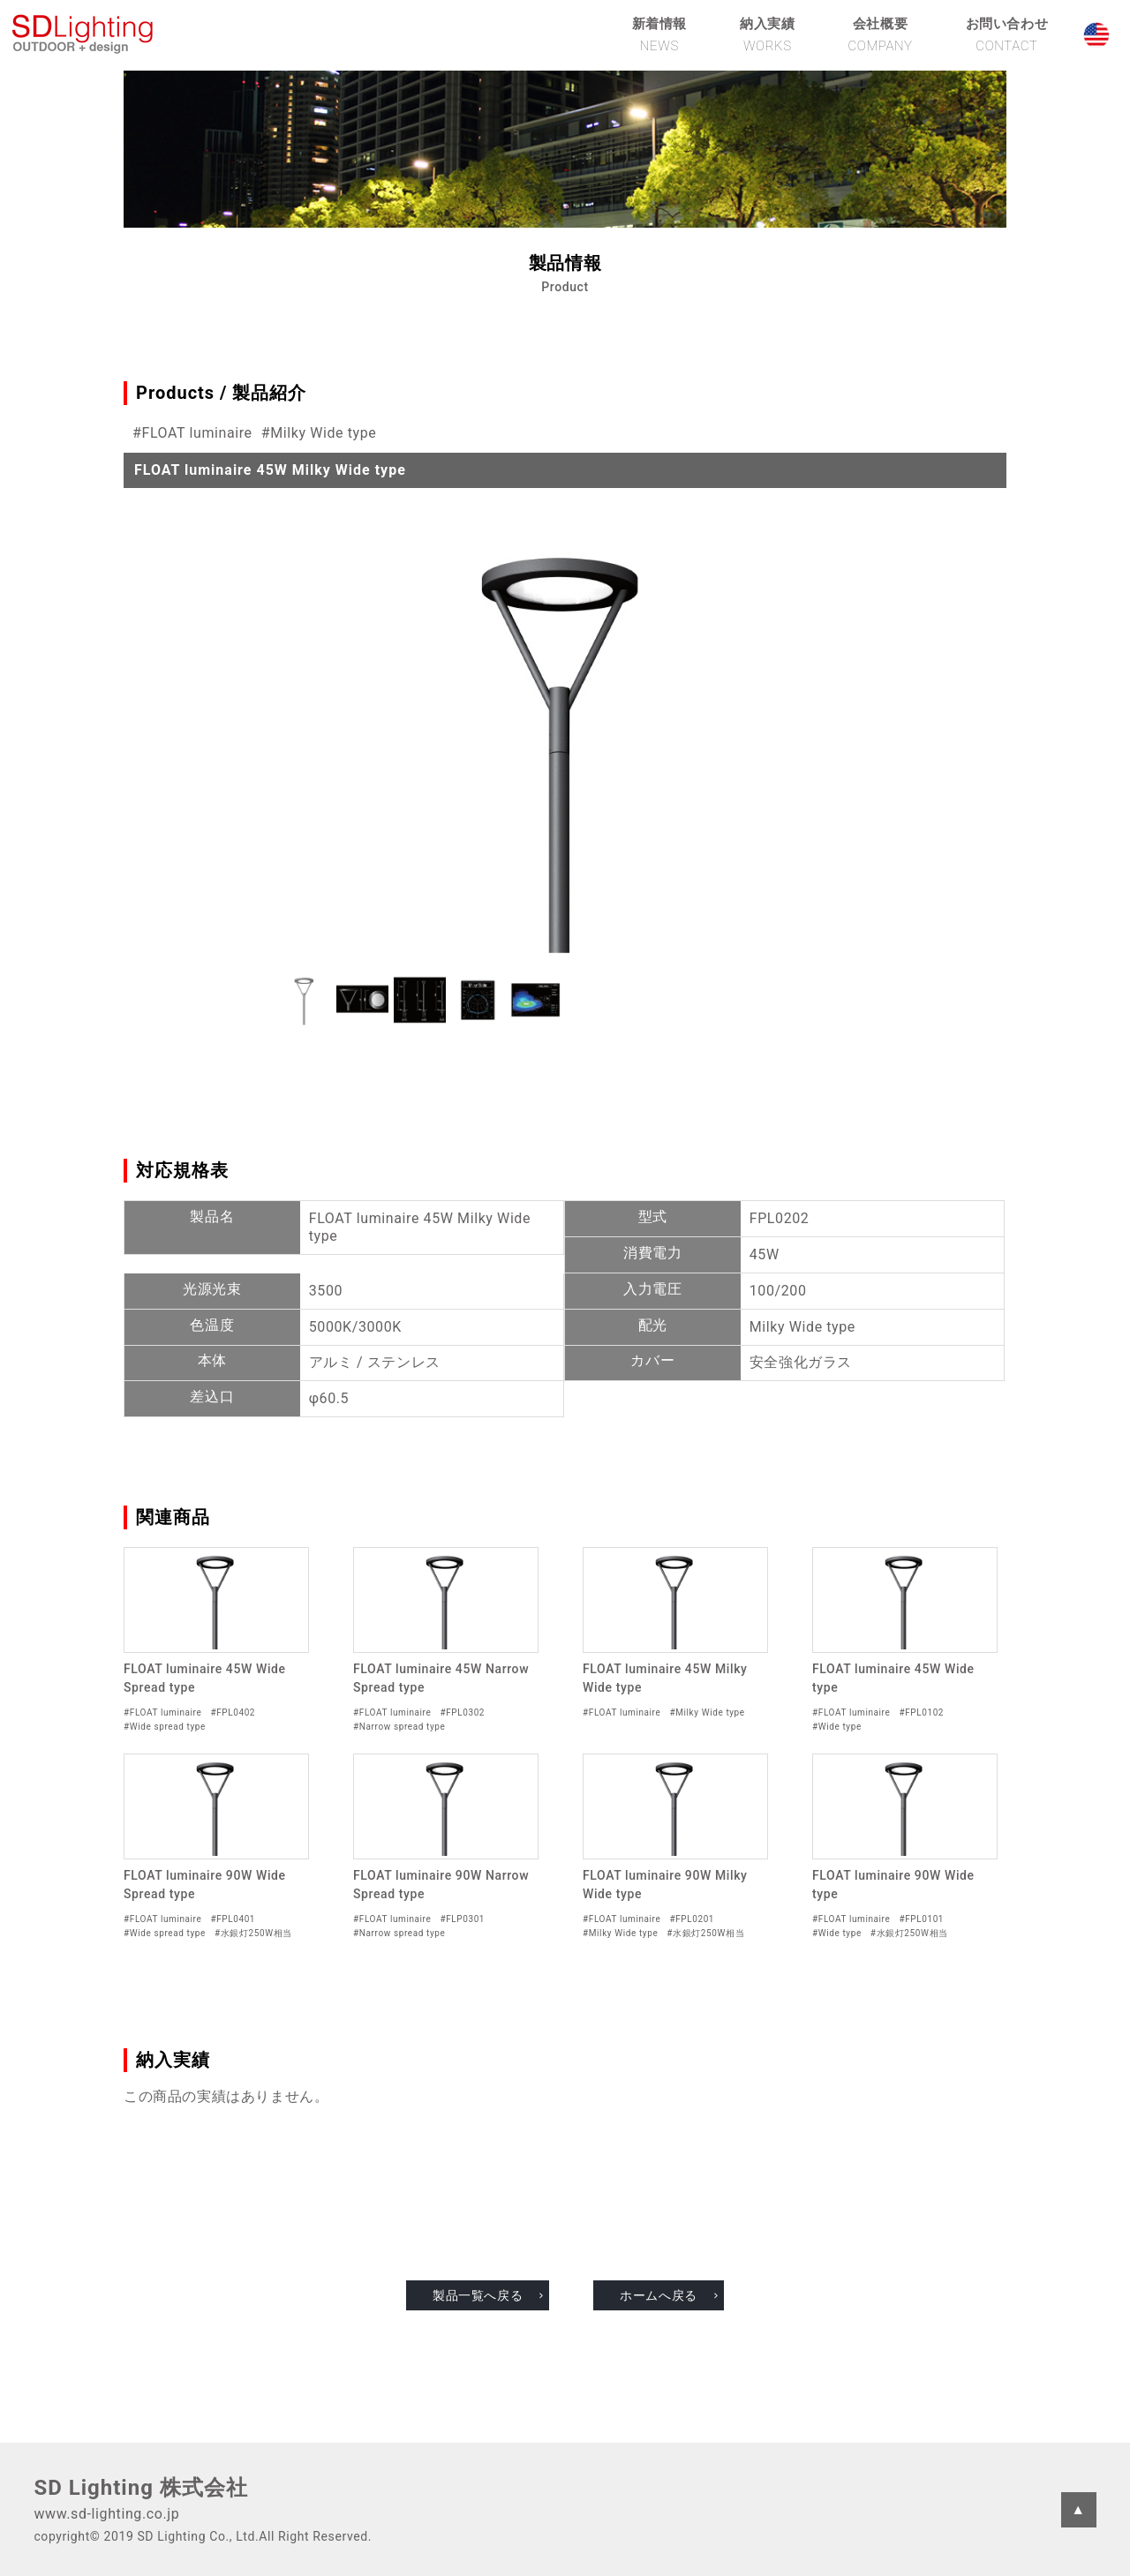  Describe the element at coordinates (921, 1712) in the screenshot. I see `#FPL0102` at that location.